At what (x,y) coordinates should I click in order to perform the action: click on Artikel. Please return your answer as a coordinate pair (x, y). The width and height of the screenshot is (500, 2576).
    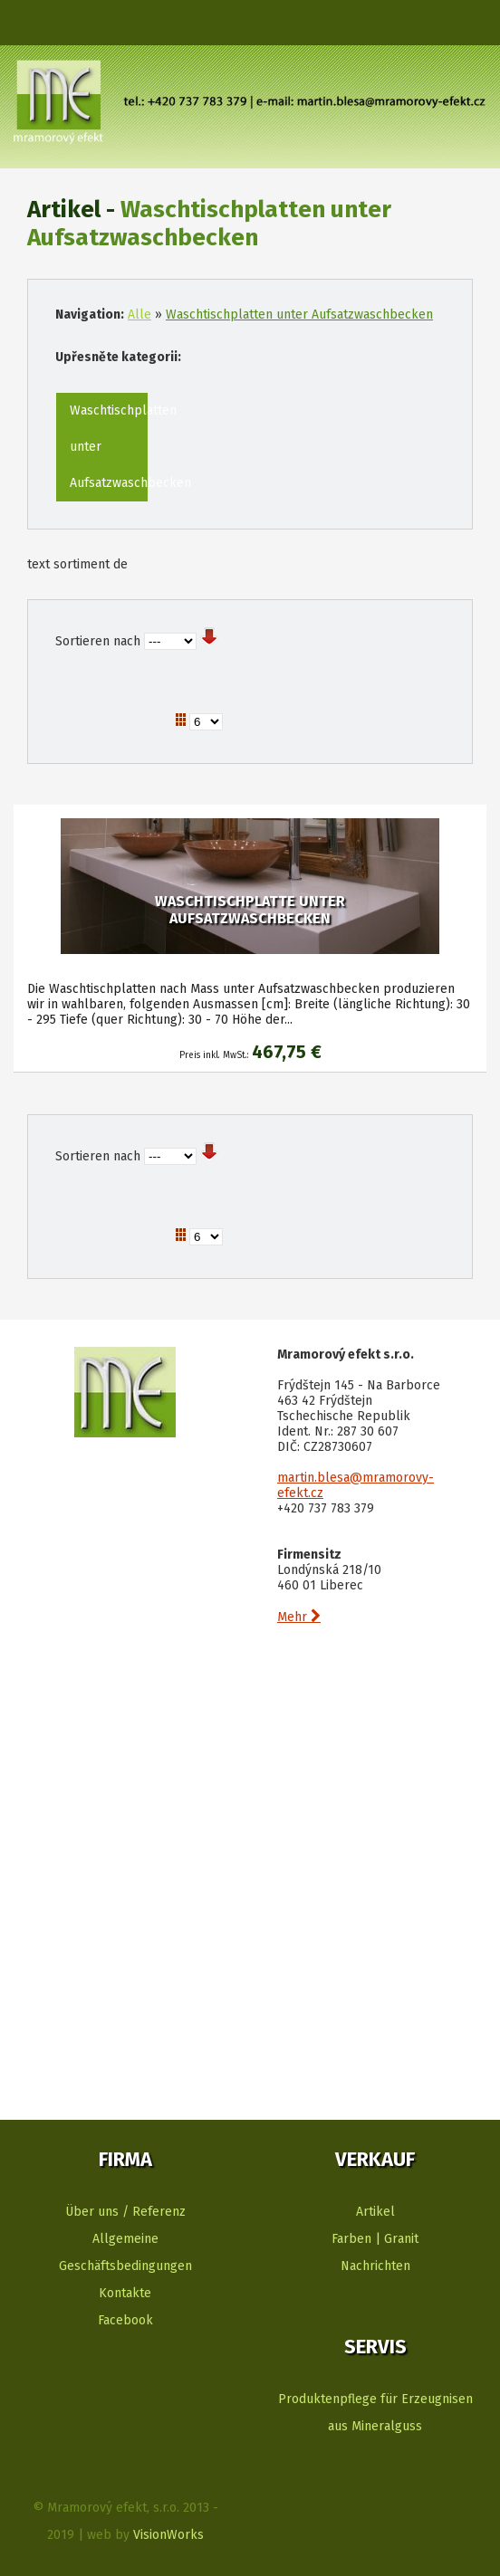
    Looking at the image, I should click on (375, 2211).